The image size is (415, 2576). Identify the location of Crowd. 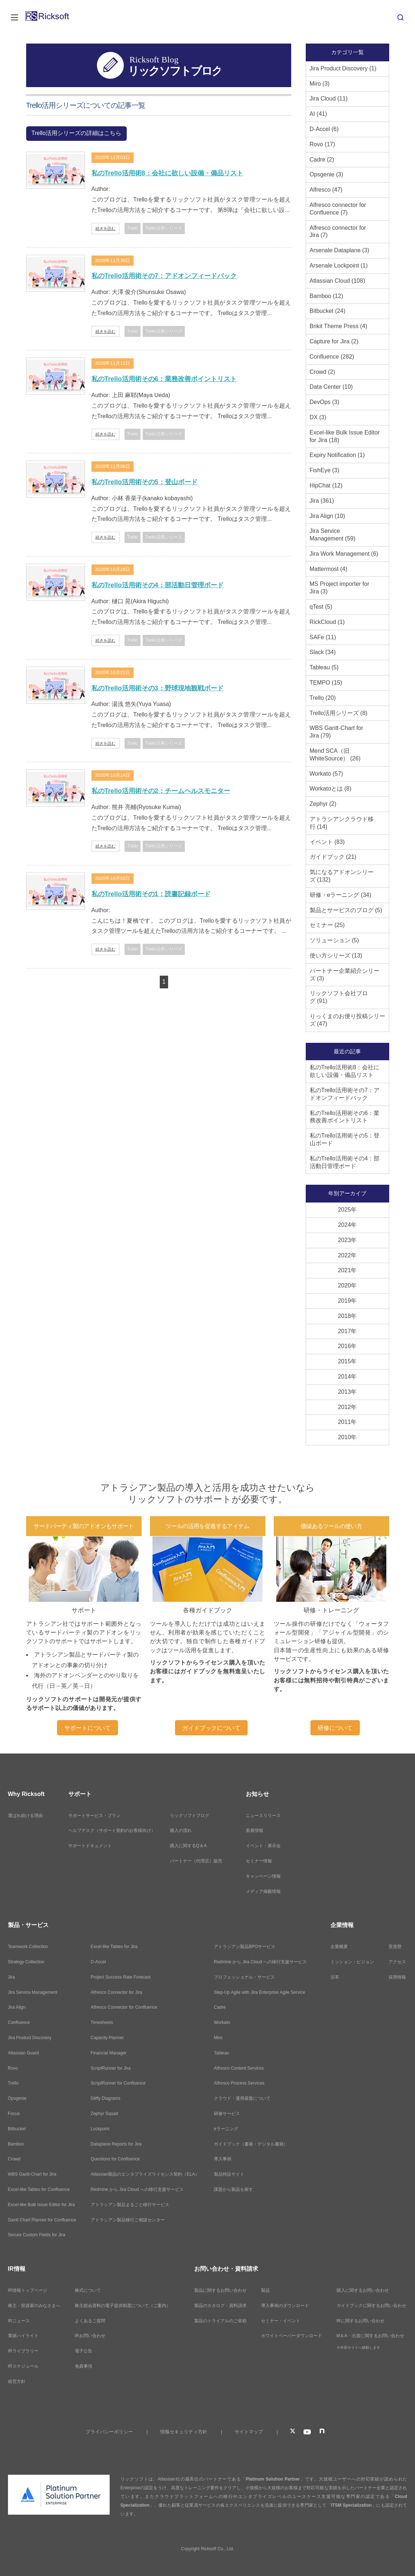
(14, 2158).